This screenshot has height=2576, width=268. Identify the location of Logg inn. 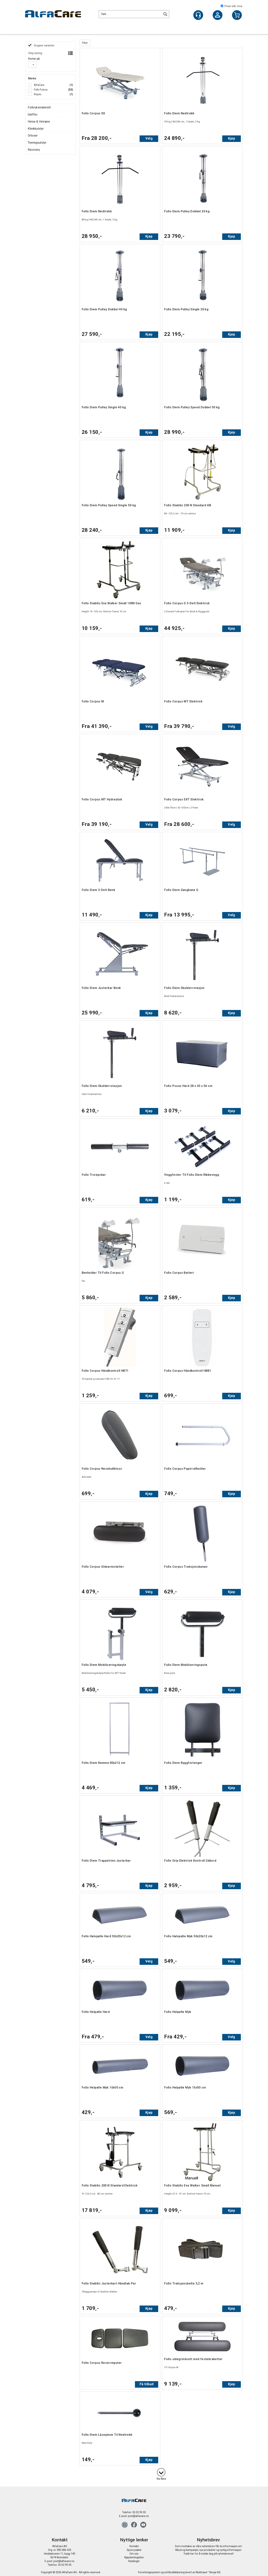
(218, 15).